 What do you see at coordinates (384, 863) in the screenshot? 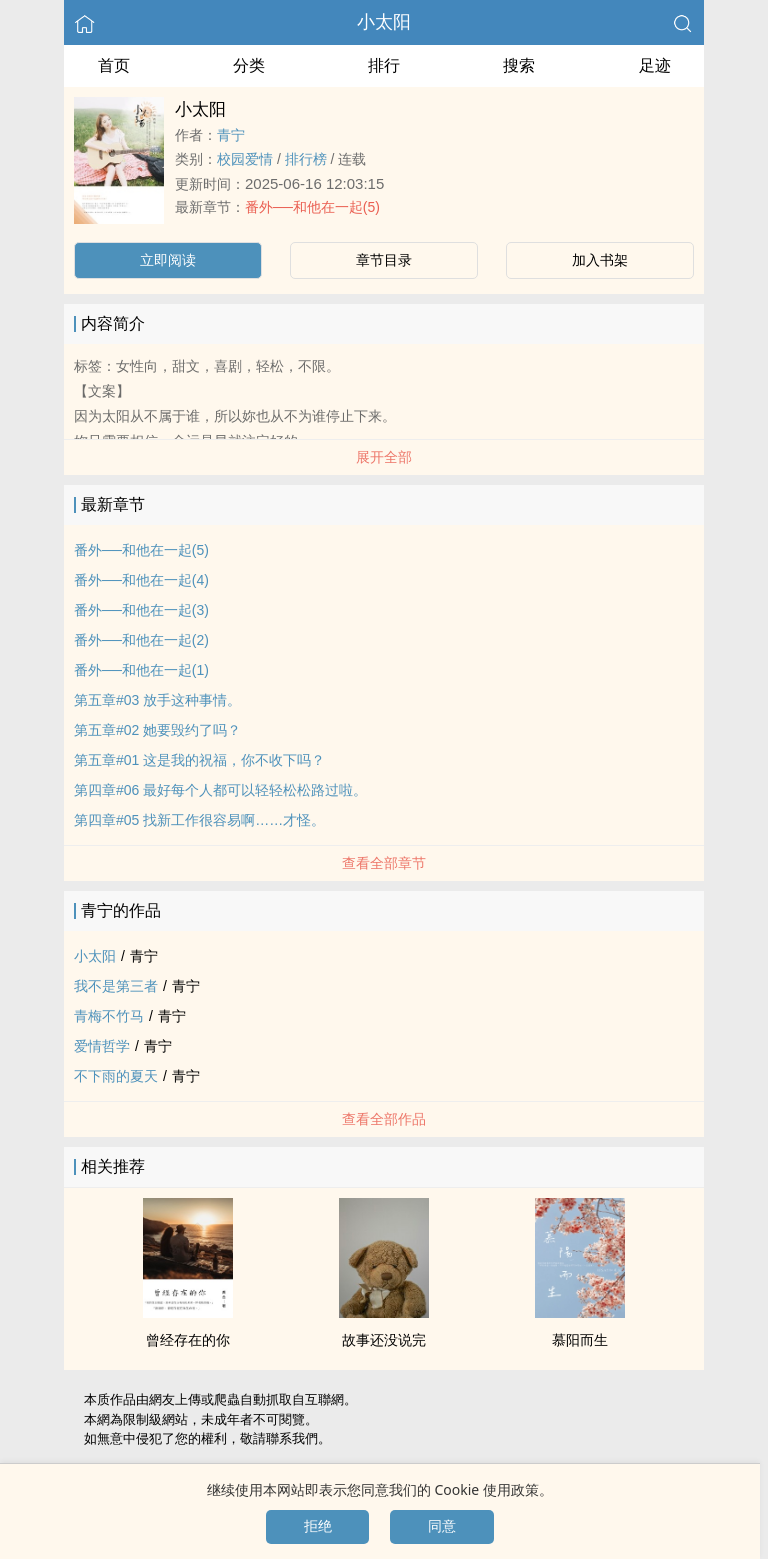
I see `查看全部章节` at bounding box center [384, 863].